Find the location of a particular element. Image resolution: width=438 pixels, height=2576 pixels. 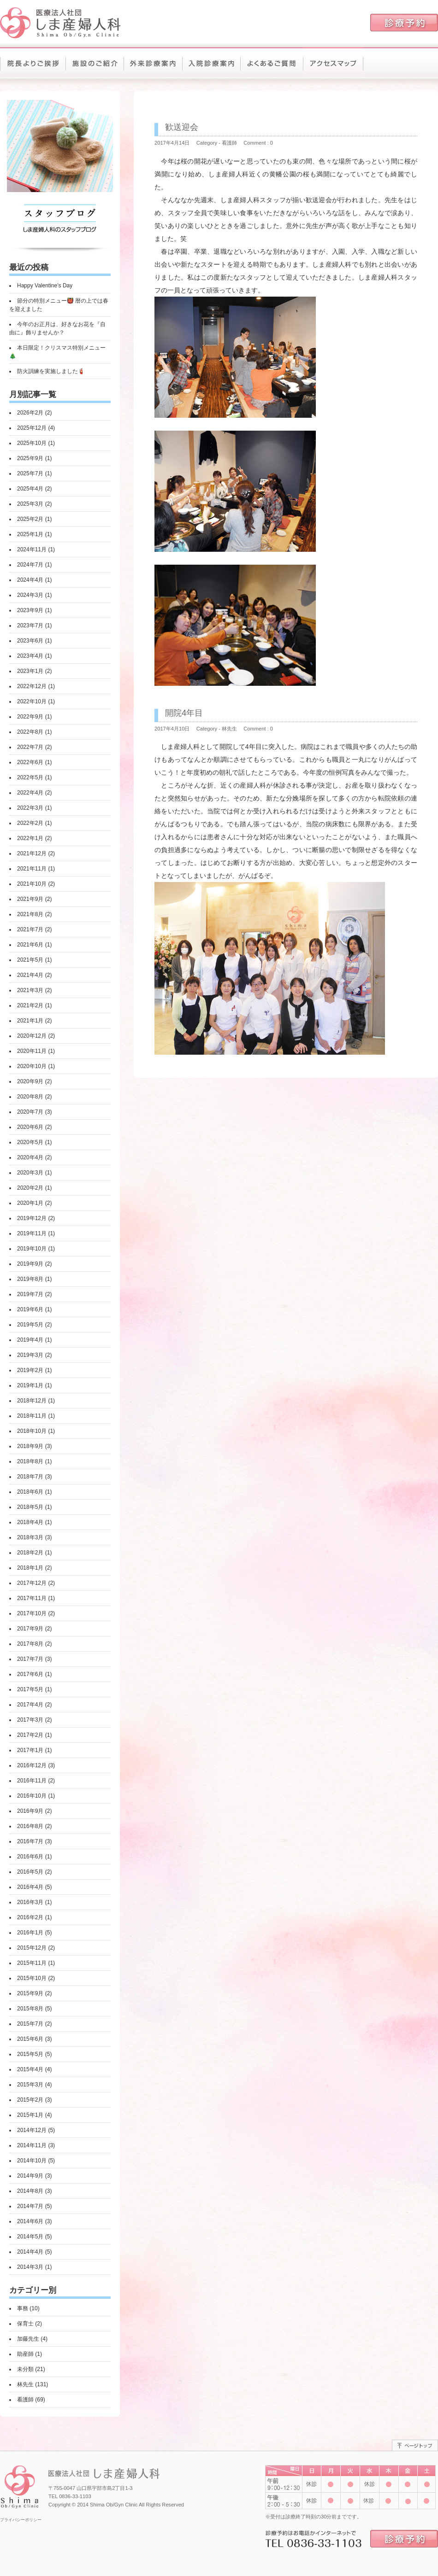

2019年12月 is located at coordinates (32, 1218).